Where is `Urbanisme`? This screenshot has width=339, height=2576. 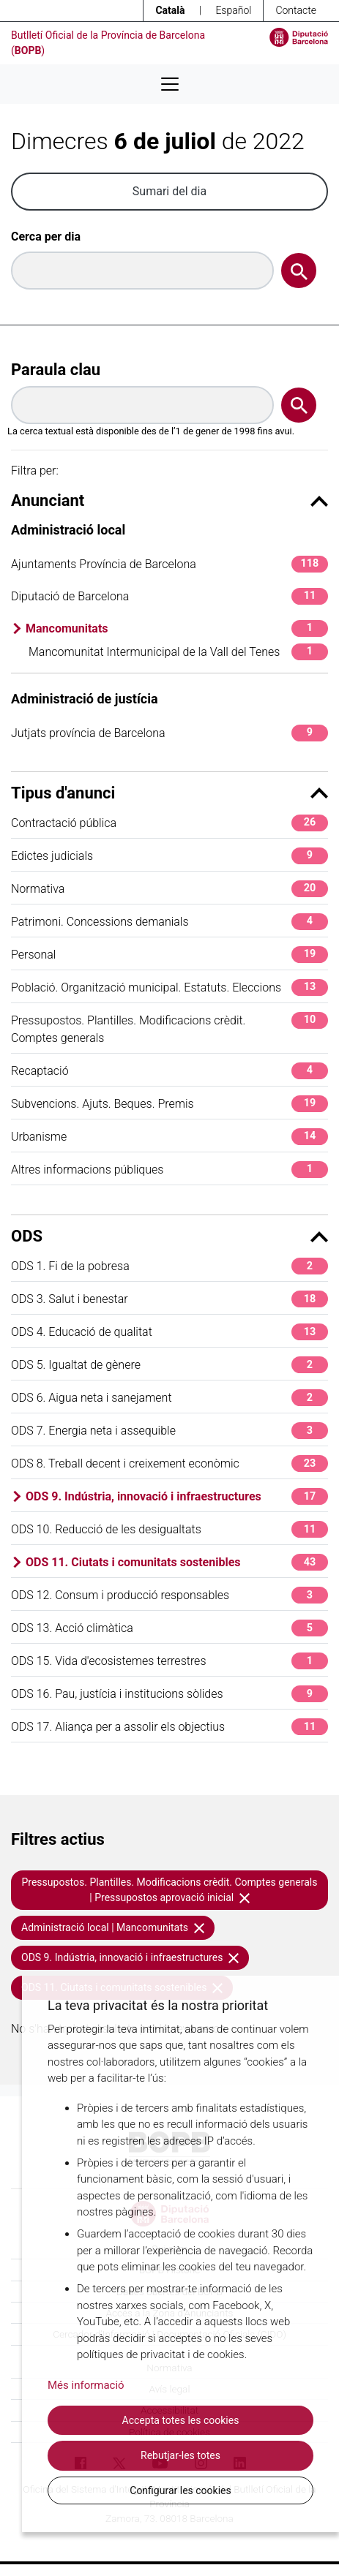 Urbanisme is located at coordinates (169, 1136).